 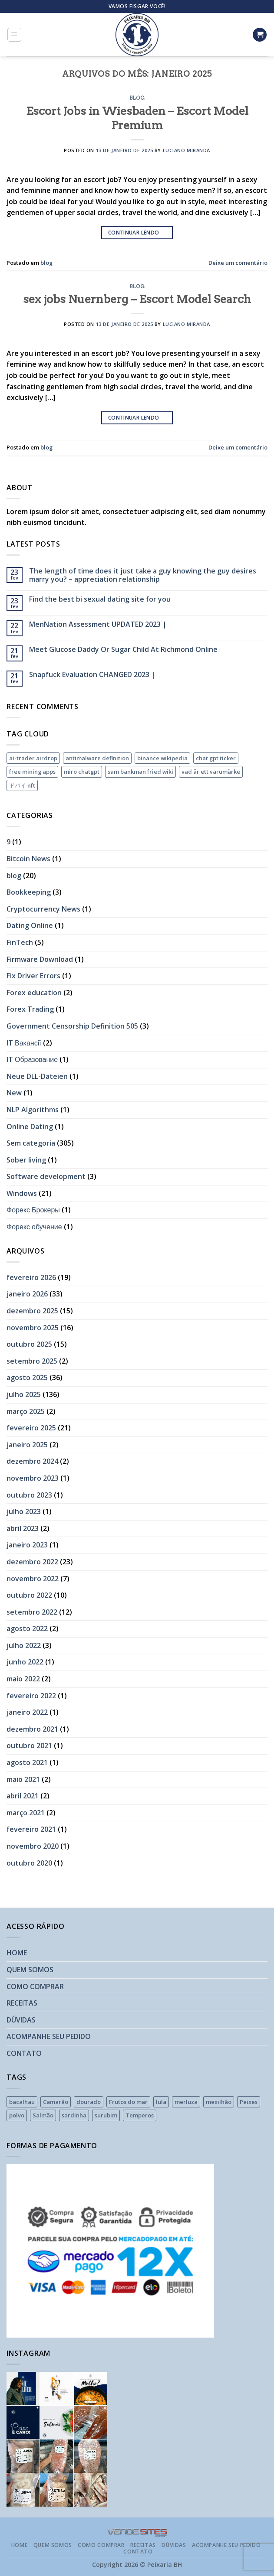 What do you see at coordinates (24, 1043) in the screenshot?
I see `IT Вакансії` at bounding box center [24, 1043].